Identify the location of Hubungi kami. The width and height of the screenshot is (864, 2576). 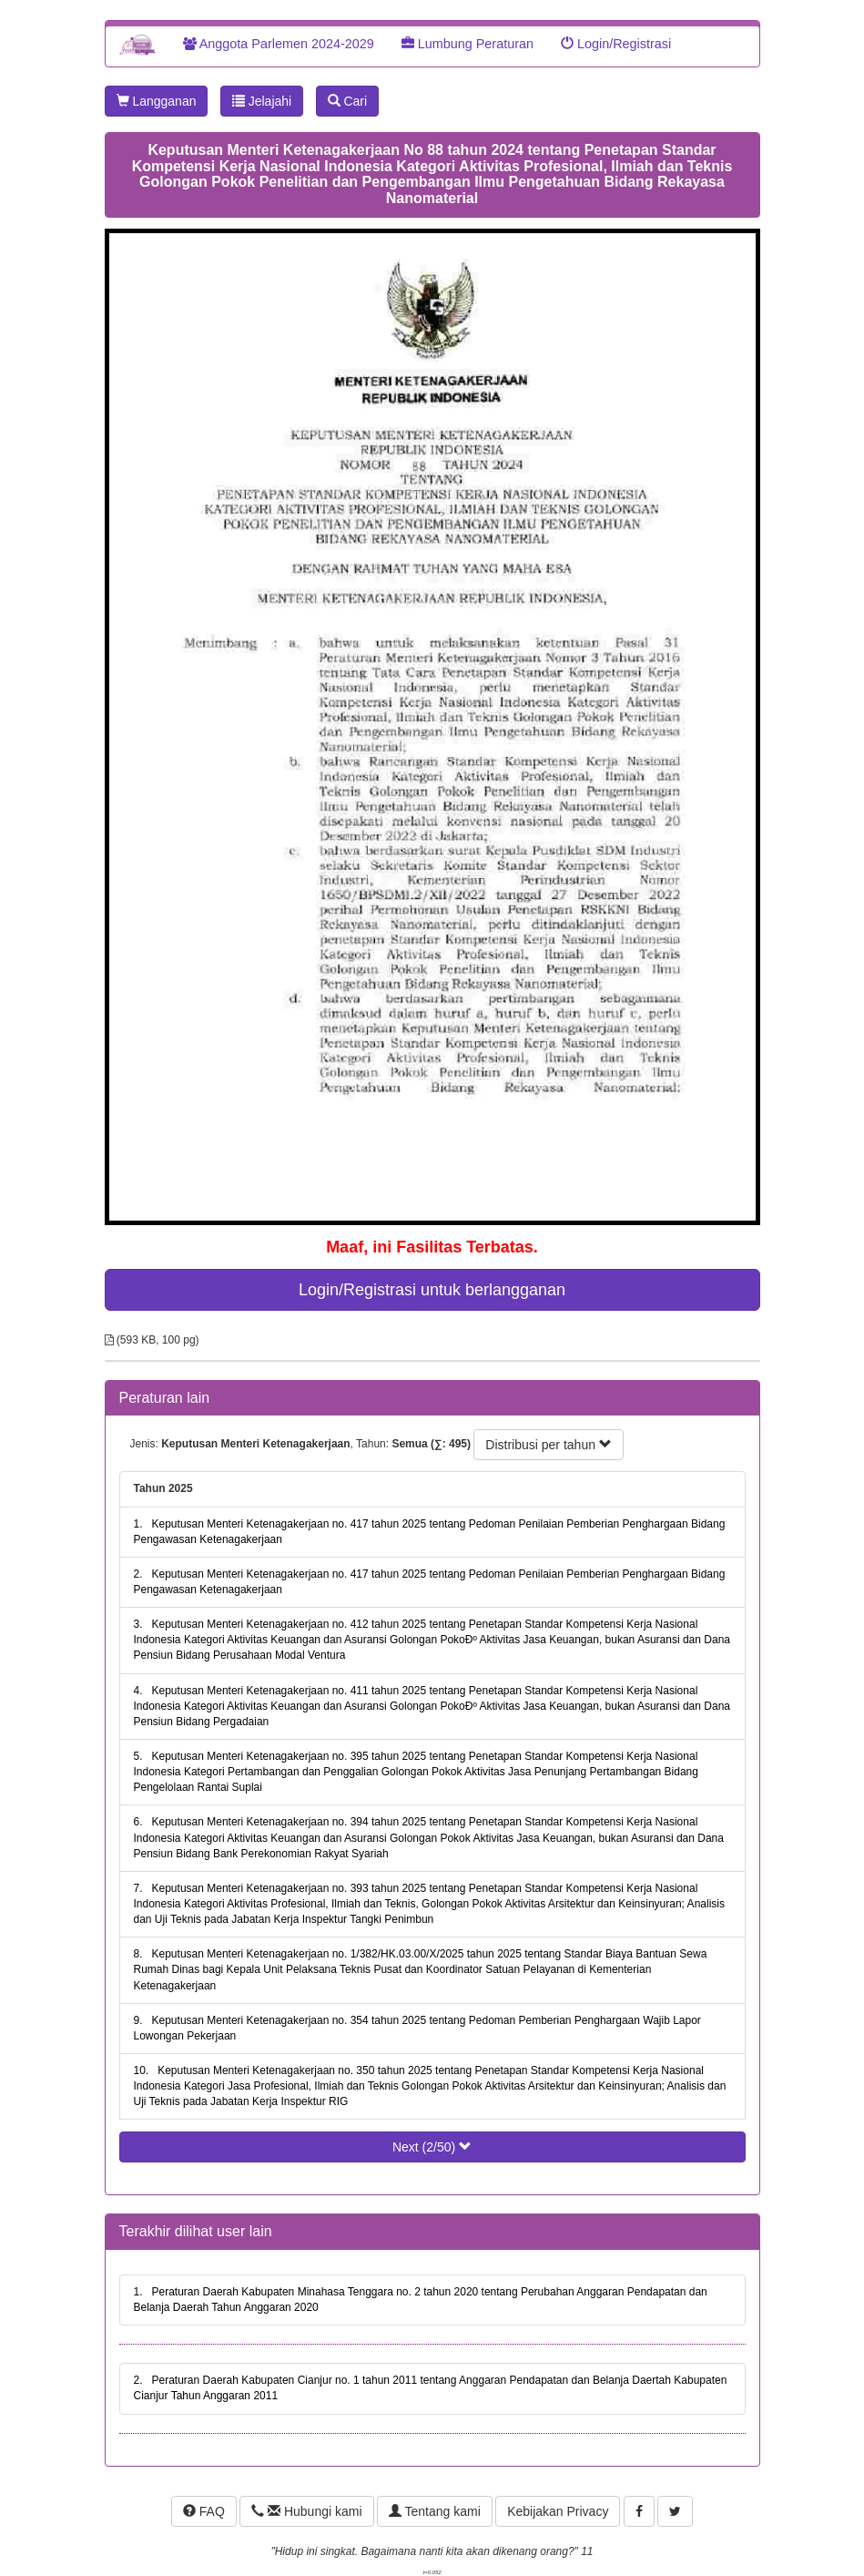
(306, 2511).